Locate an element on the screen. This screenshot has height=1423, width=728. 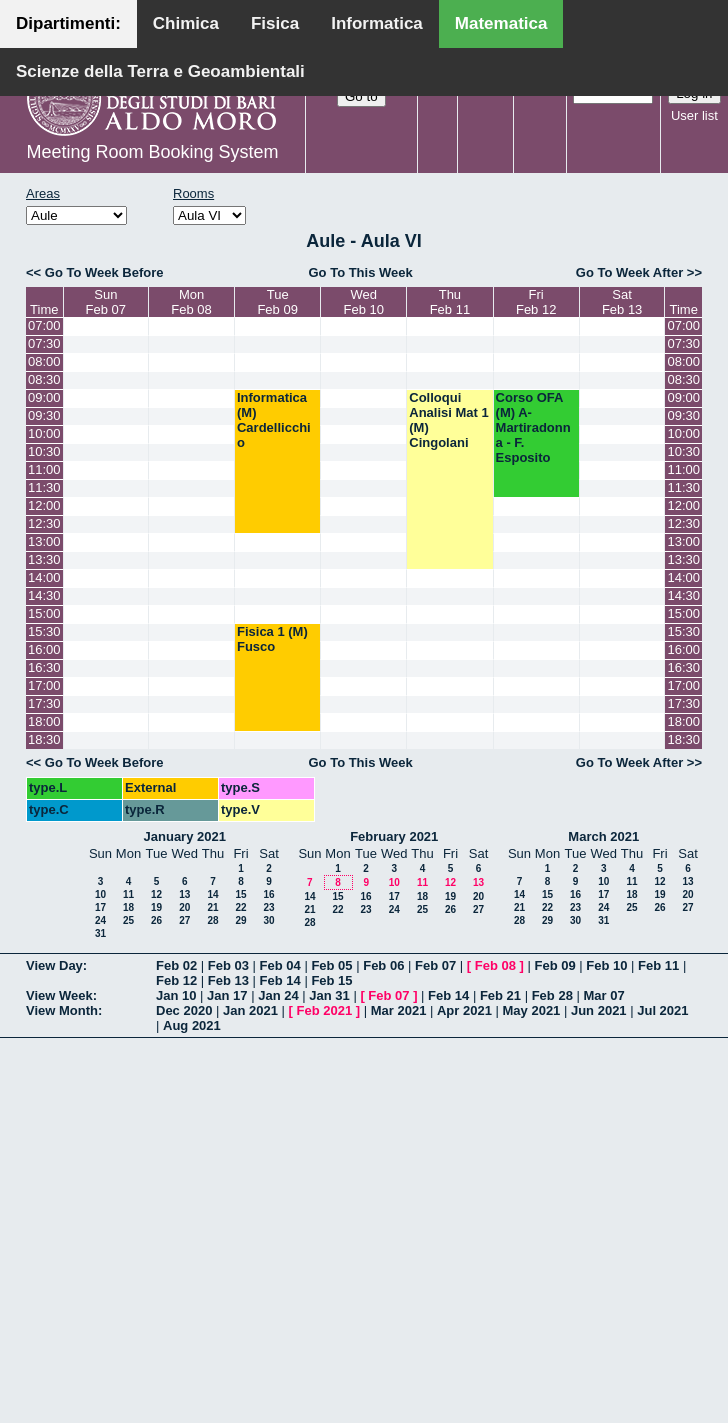
Aug 2021 is located at coordinates (192, 1025).